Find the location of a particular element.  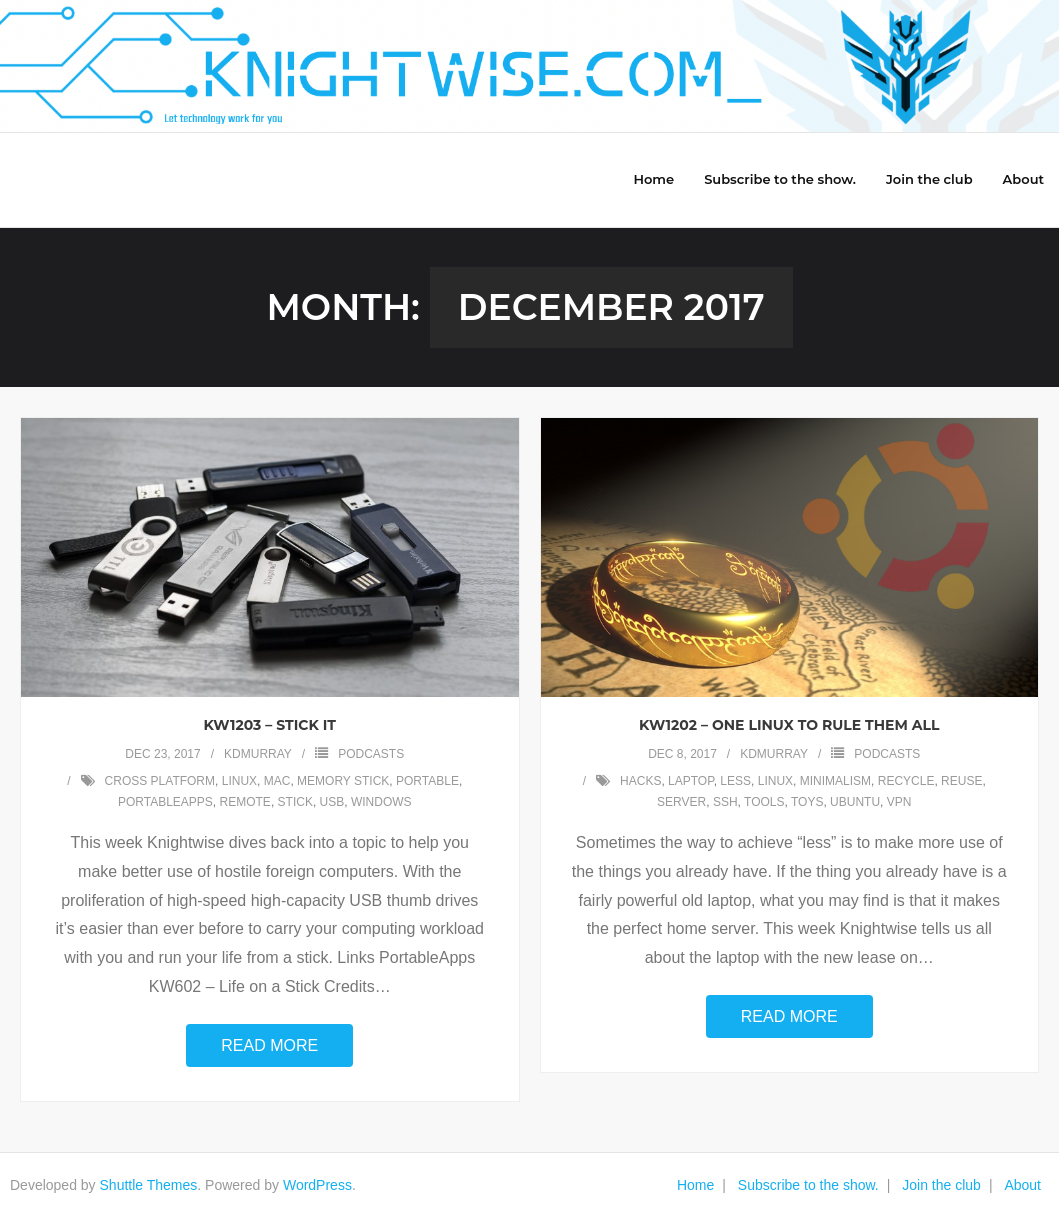

Subscribe to the show. is located at coordinates (808, 1185).